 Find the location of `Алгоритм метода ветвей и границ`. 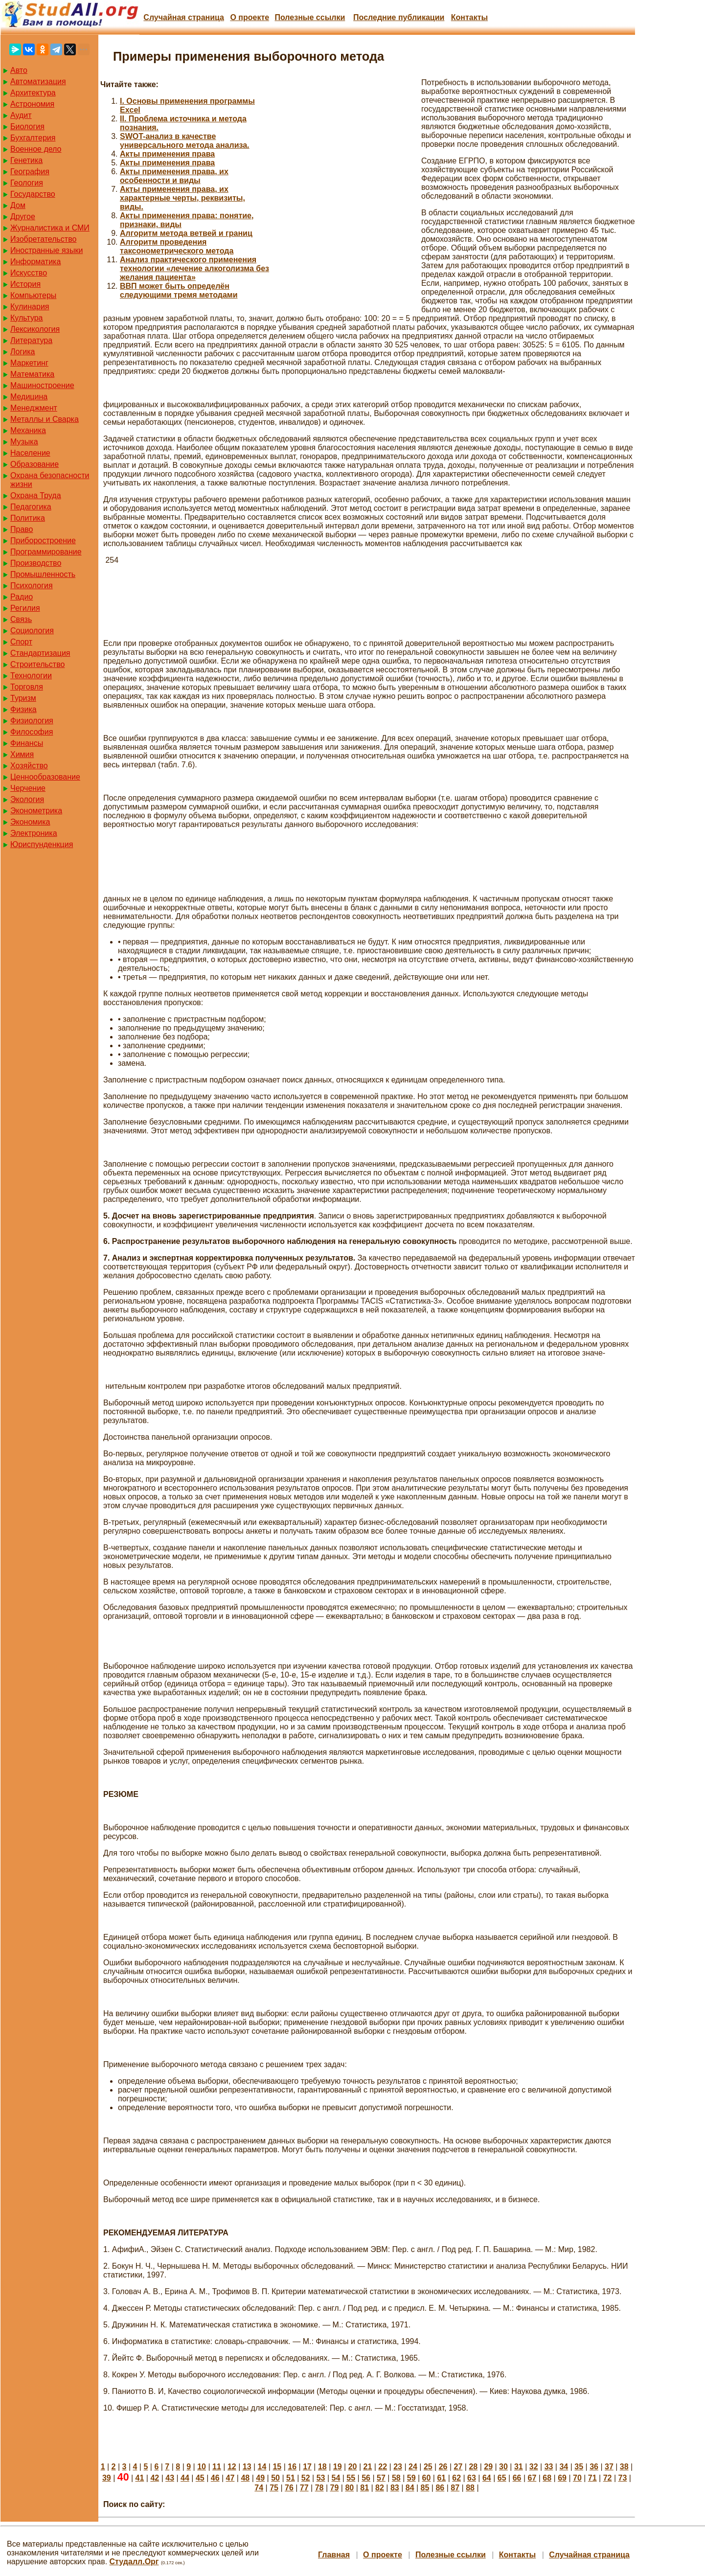

Алгоритм метода ветвей и границ is located at coordinates (186, 233).